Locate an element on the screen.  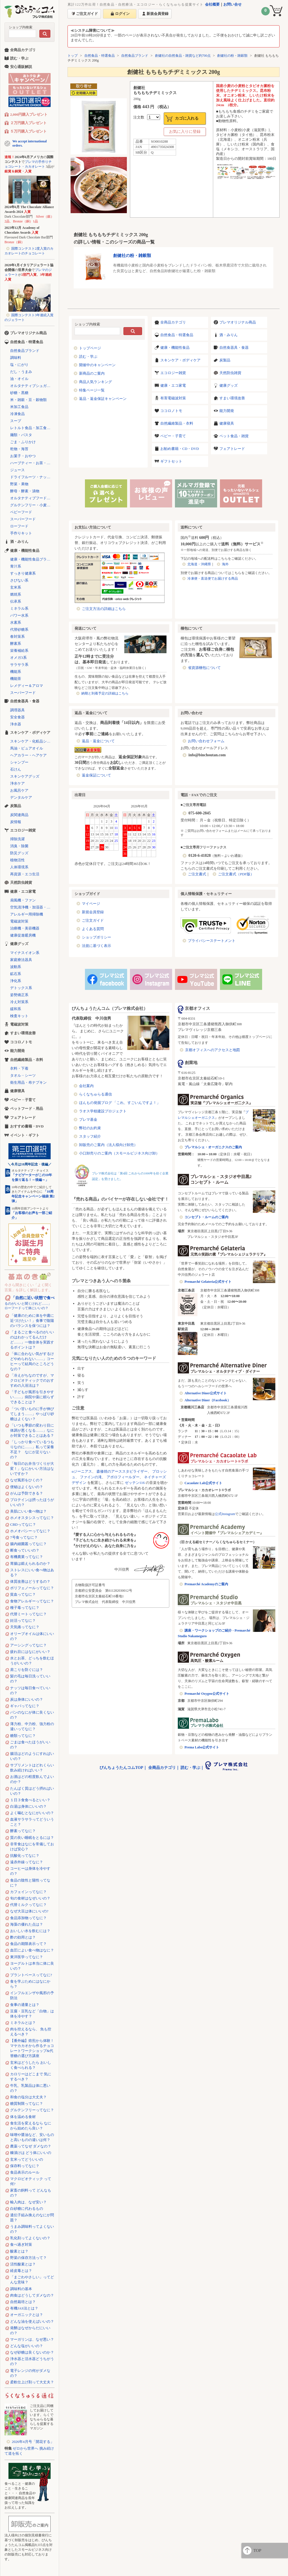
２万円購入プレゼント is located at coordinates (28, 123).